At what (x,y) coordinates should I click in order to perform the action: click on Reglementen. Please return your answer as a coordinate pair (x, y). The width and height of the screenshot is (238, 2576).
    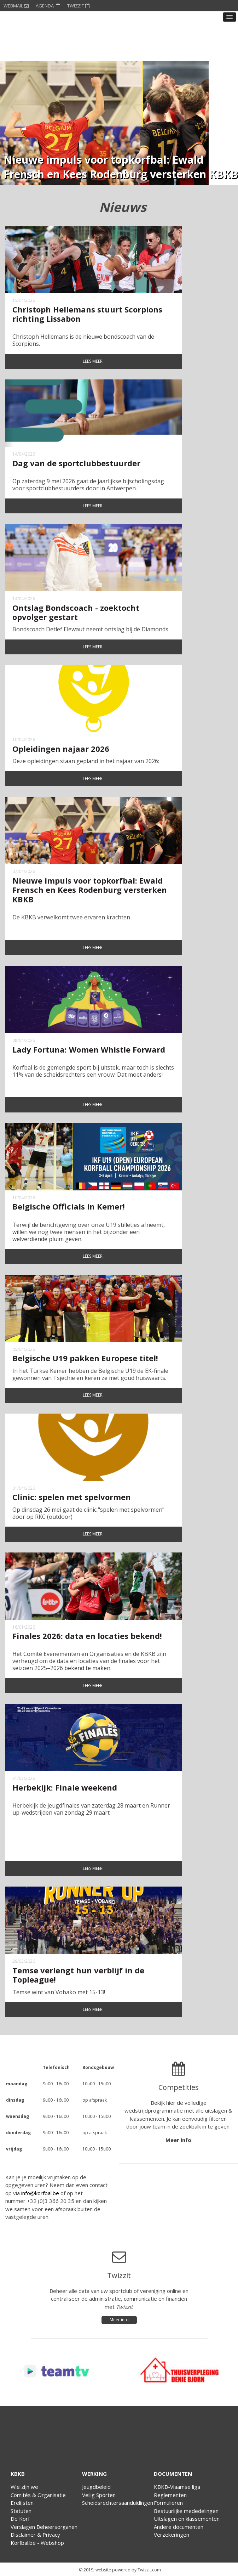
    Looking at the image, I should click on (170, 2494).